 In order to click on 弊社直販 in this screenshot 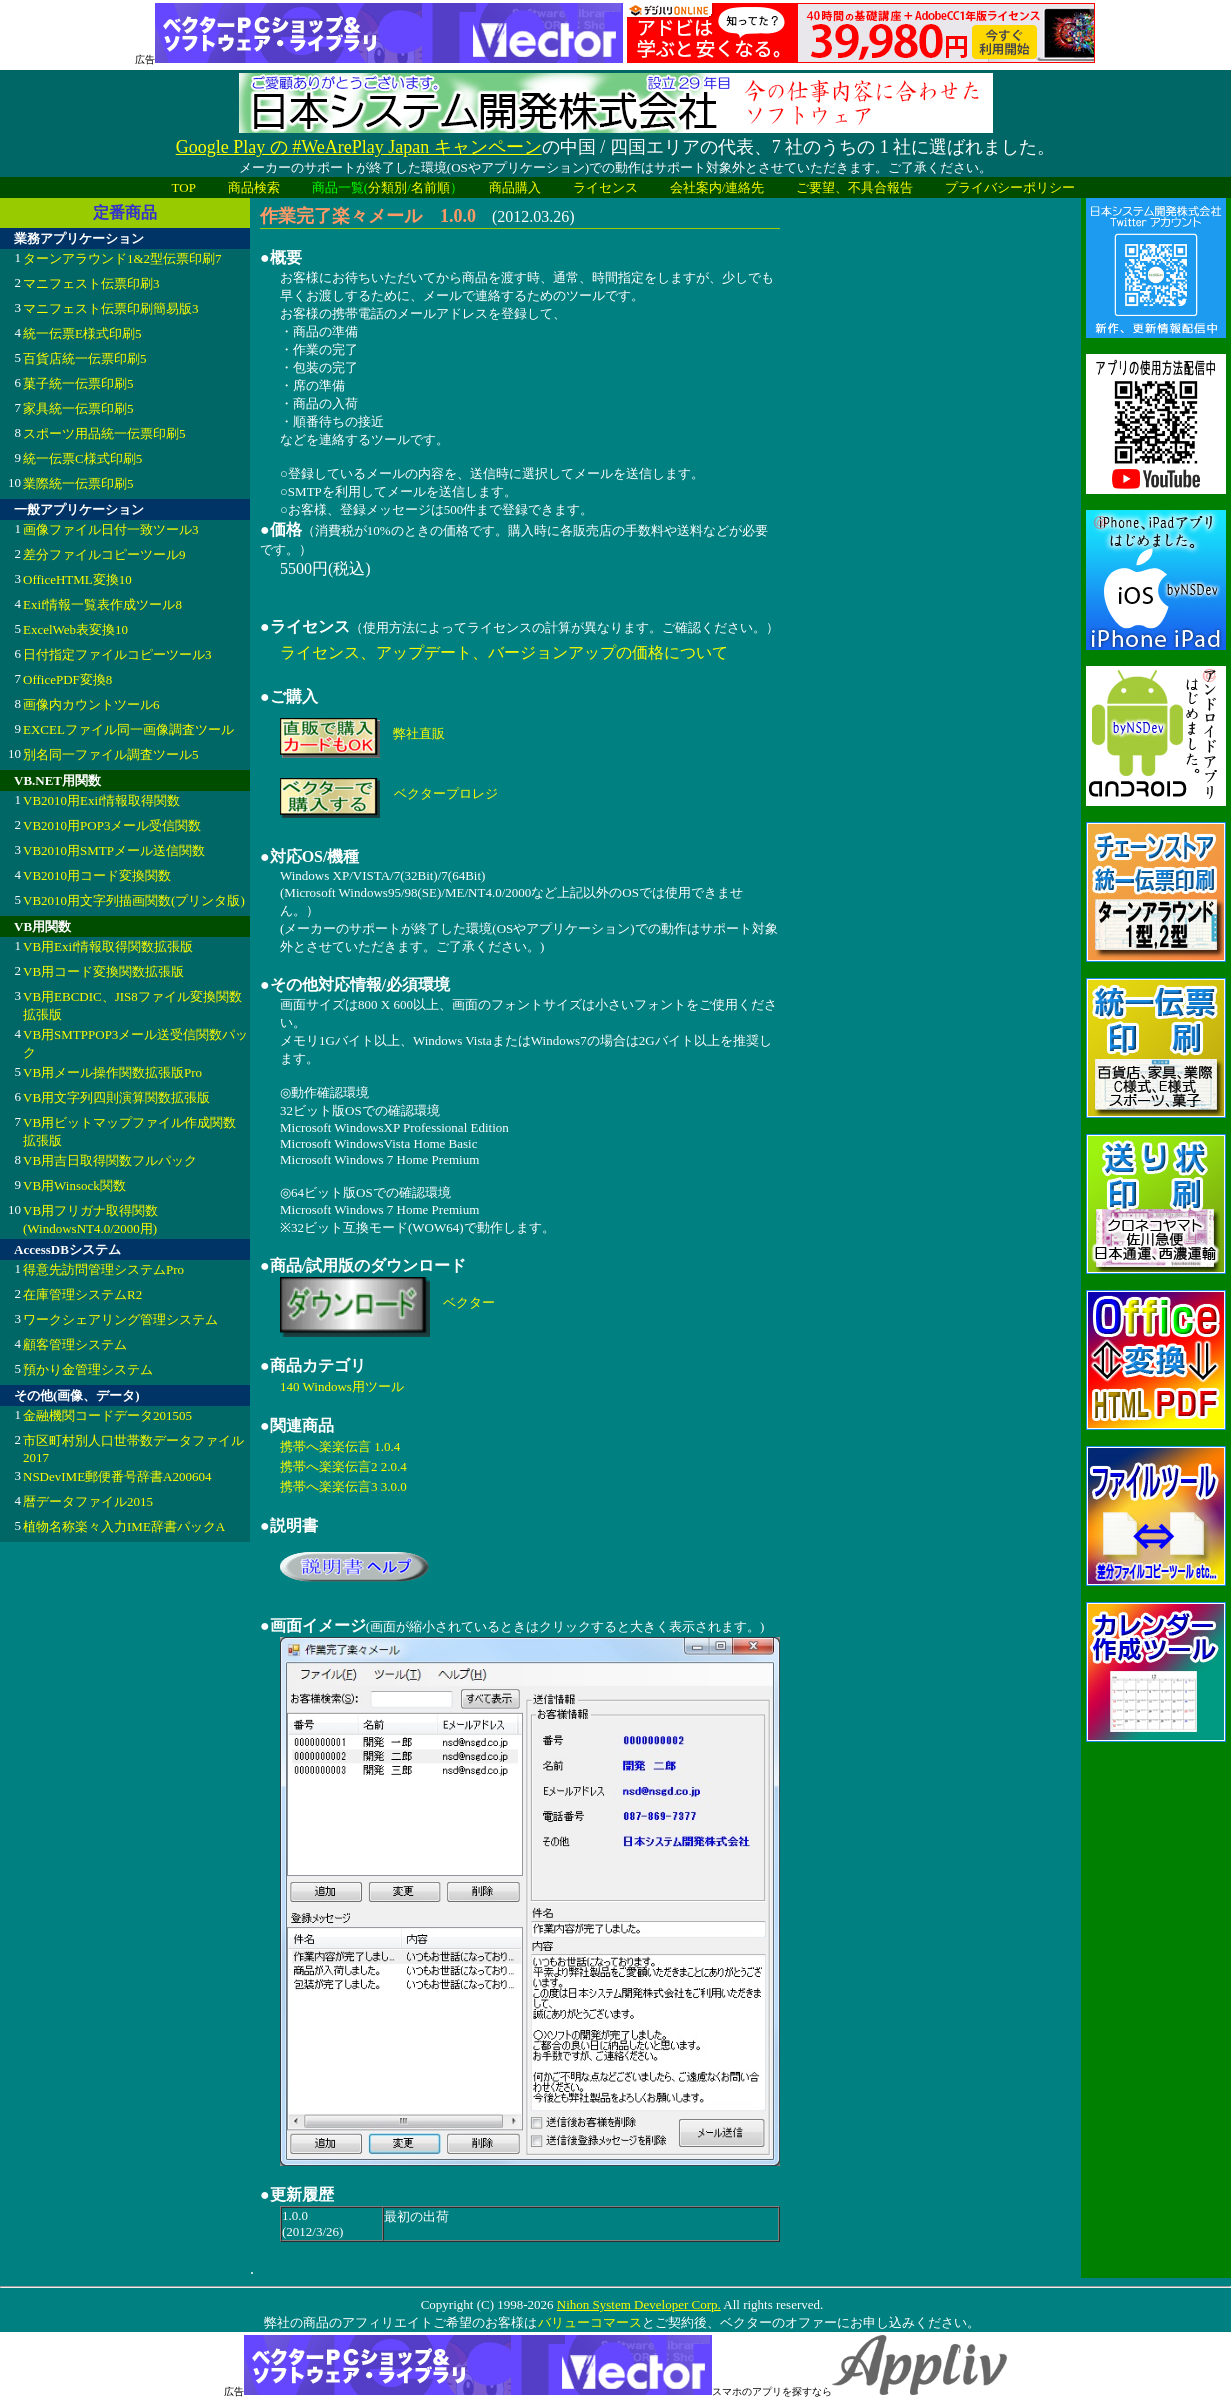, I will do `click(419, 733)`.